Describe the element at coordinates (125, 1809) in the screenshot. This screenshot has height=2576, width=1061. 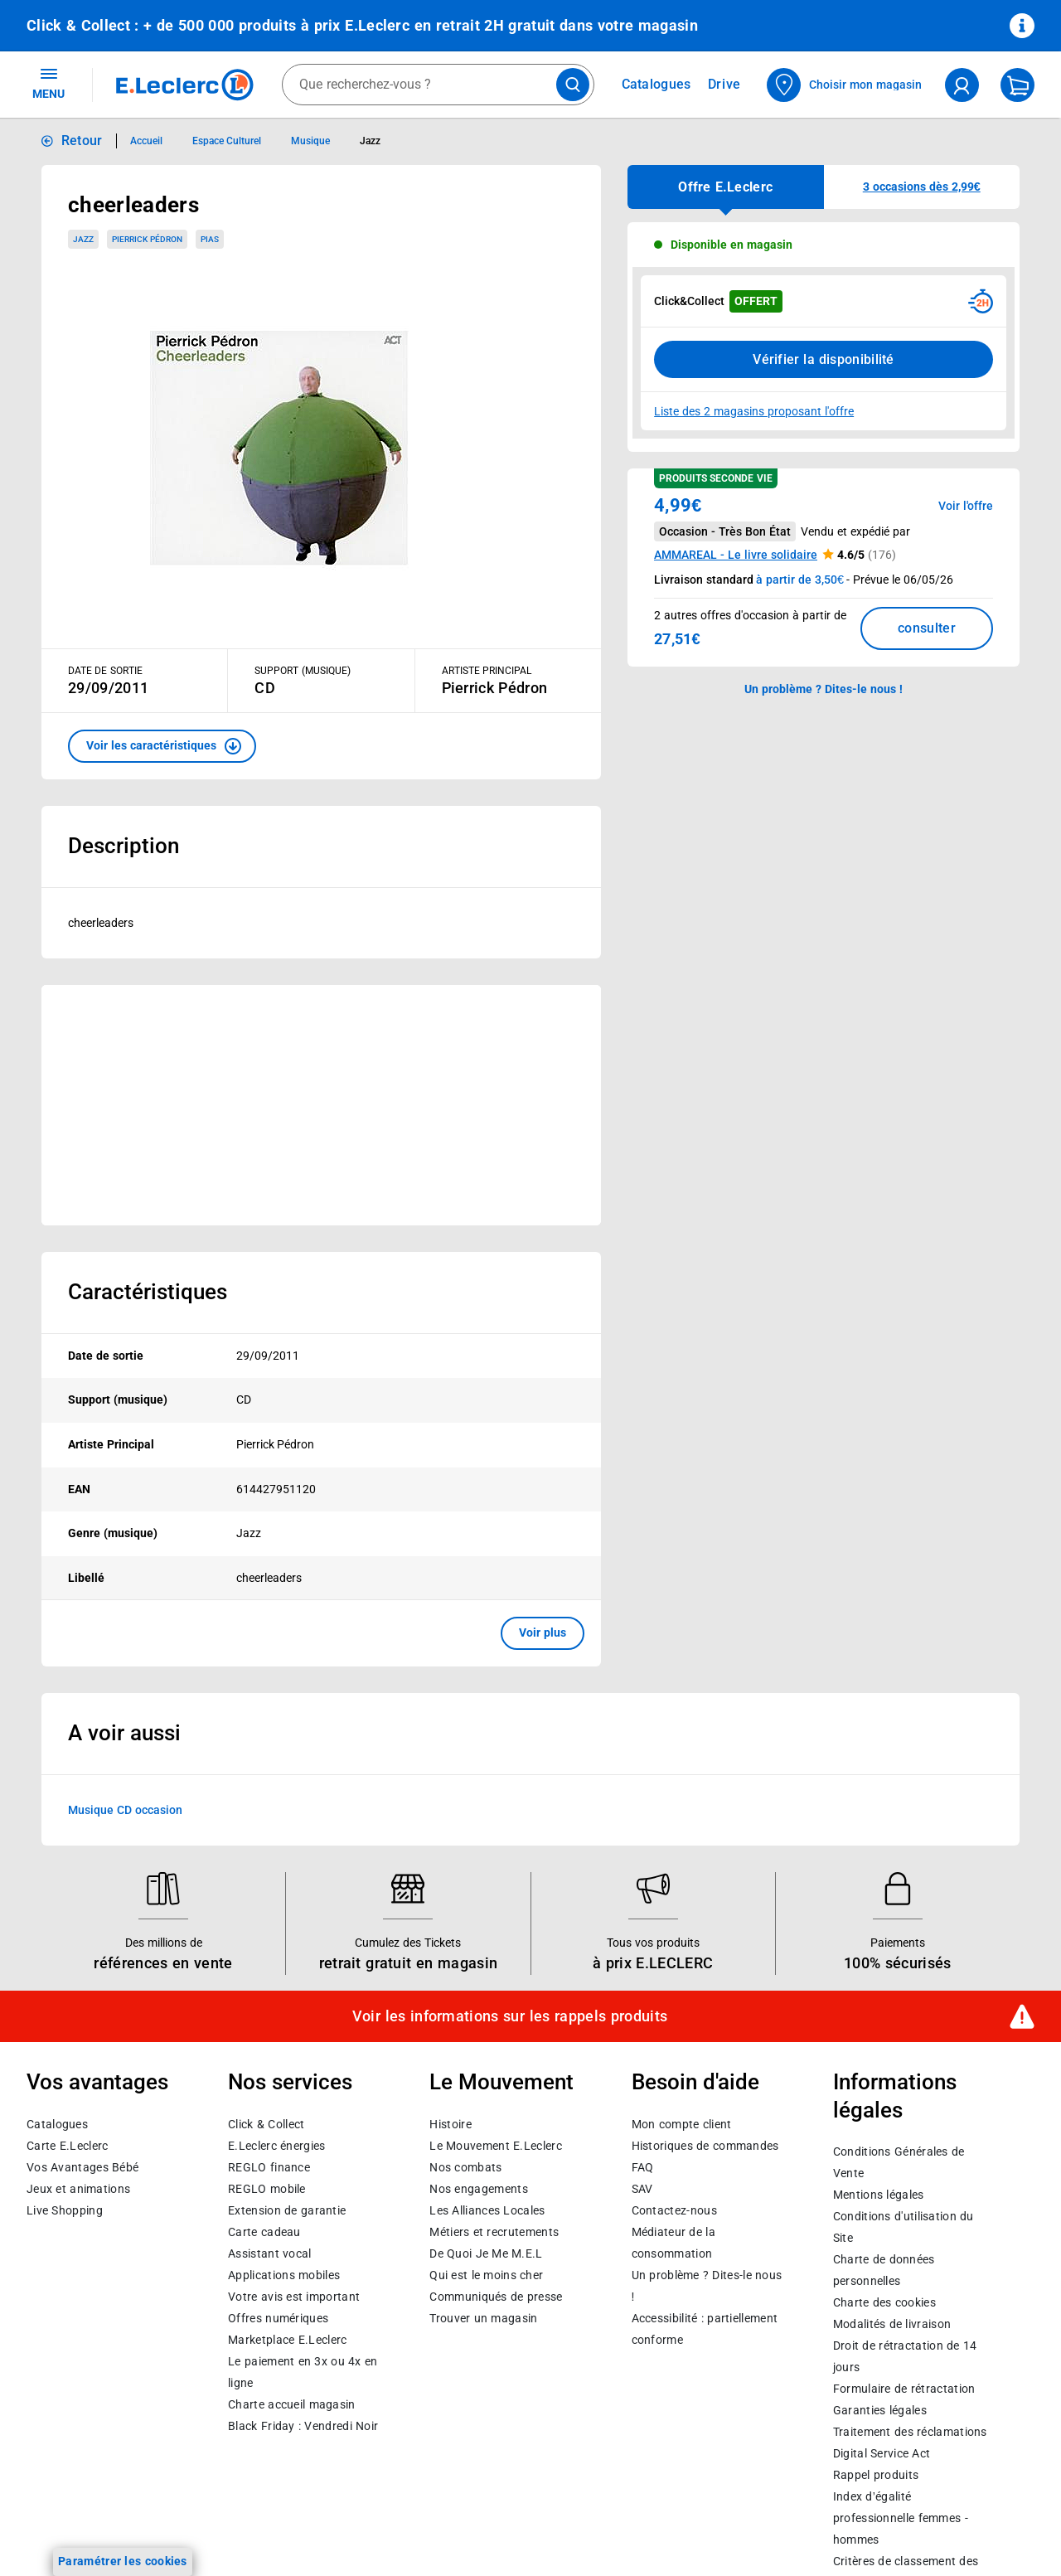
I see `Musique CD occasion` at that location.